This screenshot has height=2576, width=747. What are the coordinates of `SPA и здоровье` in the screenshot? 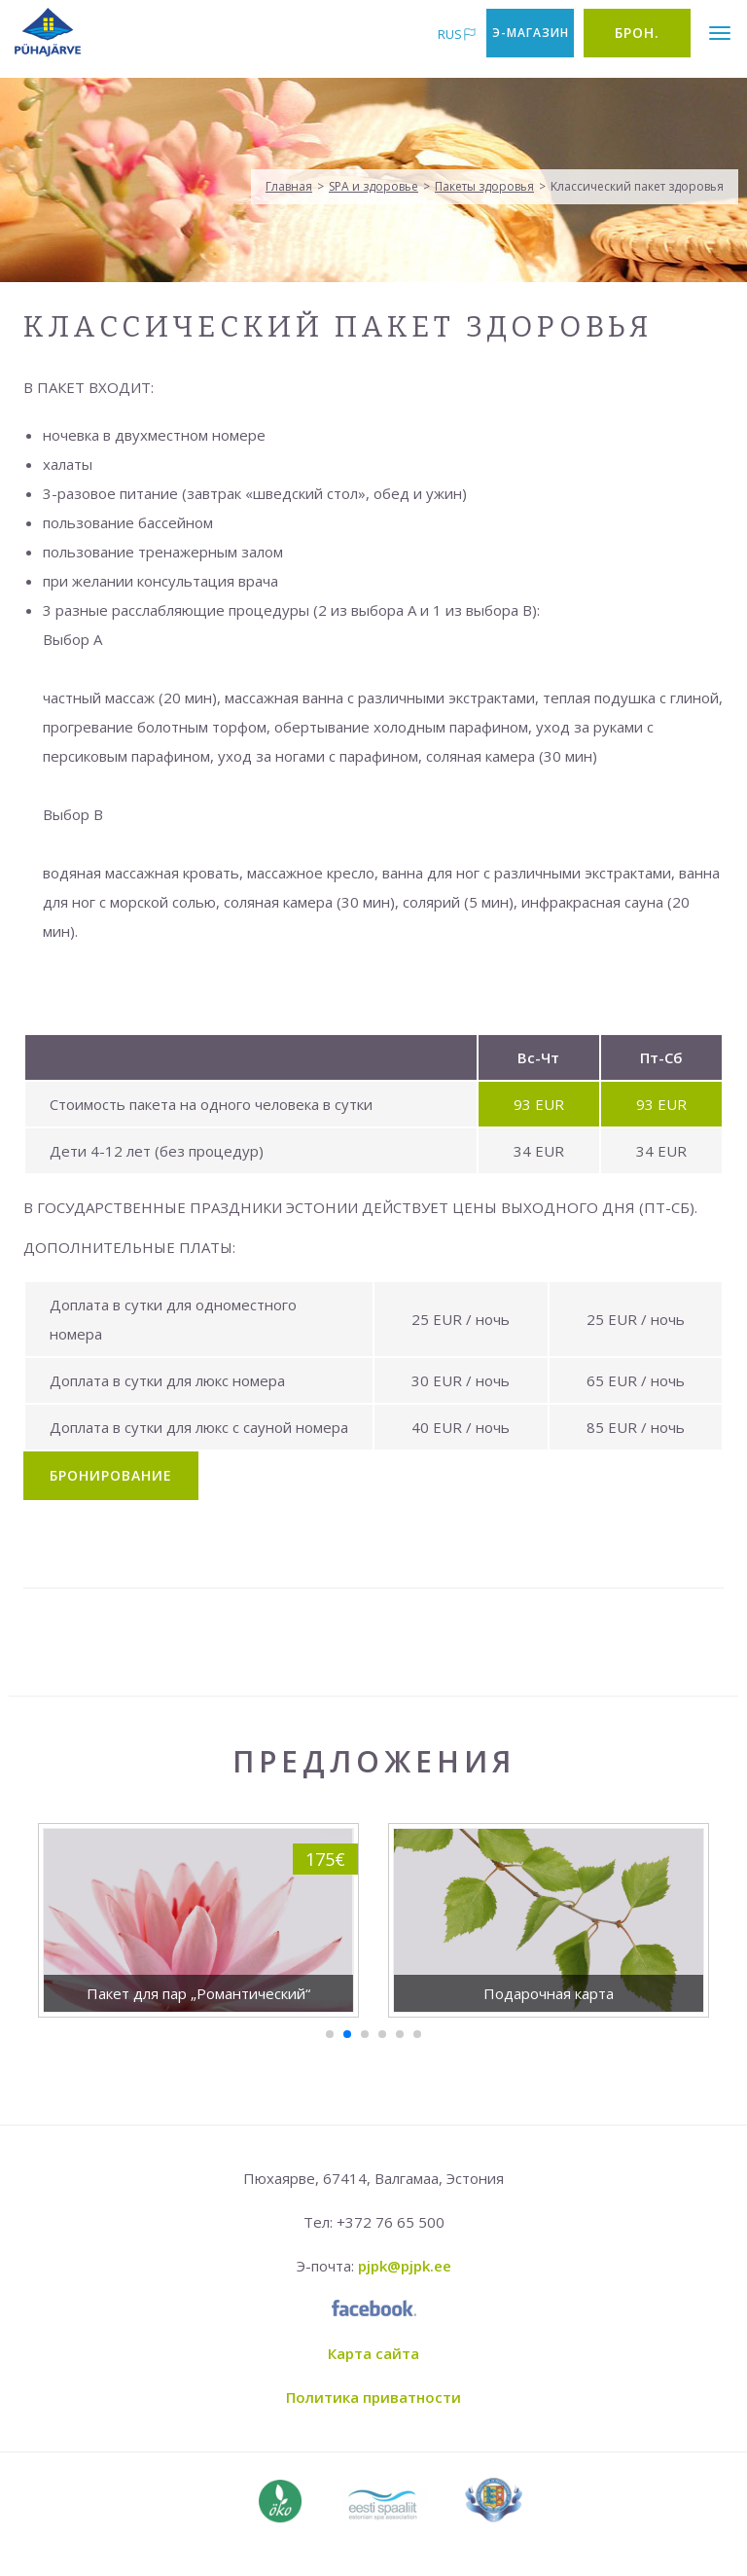 It's located at (373, 186).